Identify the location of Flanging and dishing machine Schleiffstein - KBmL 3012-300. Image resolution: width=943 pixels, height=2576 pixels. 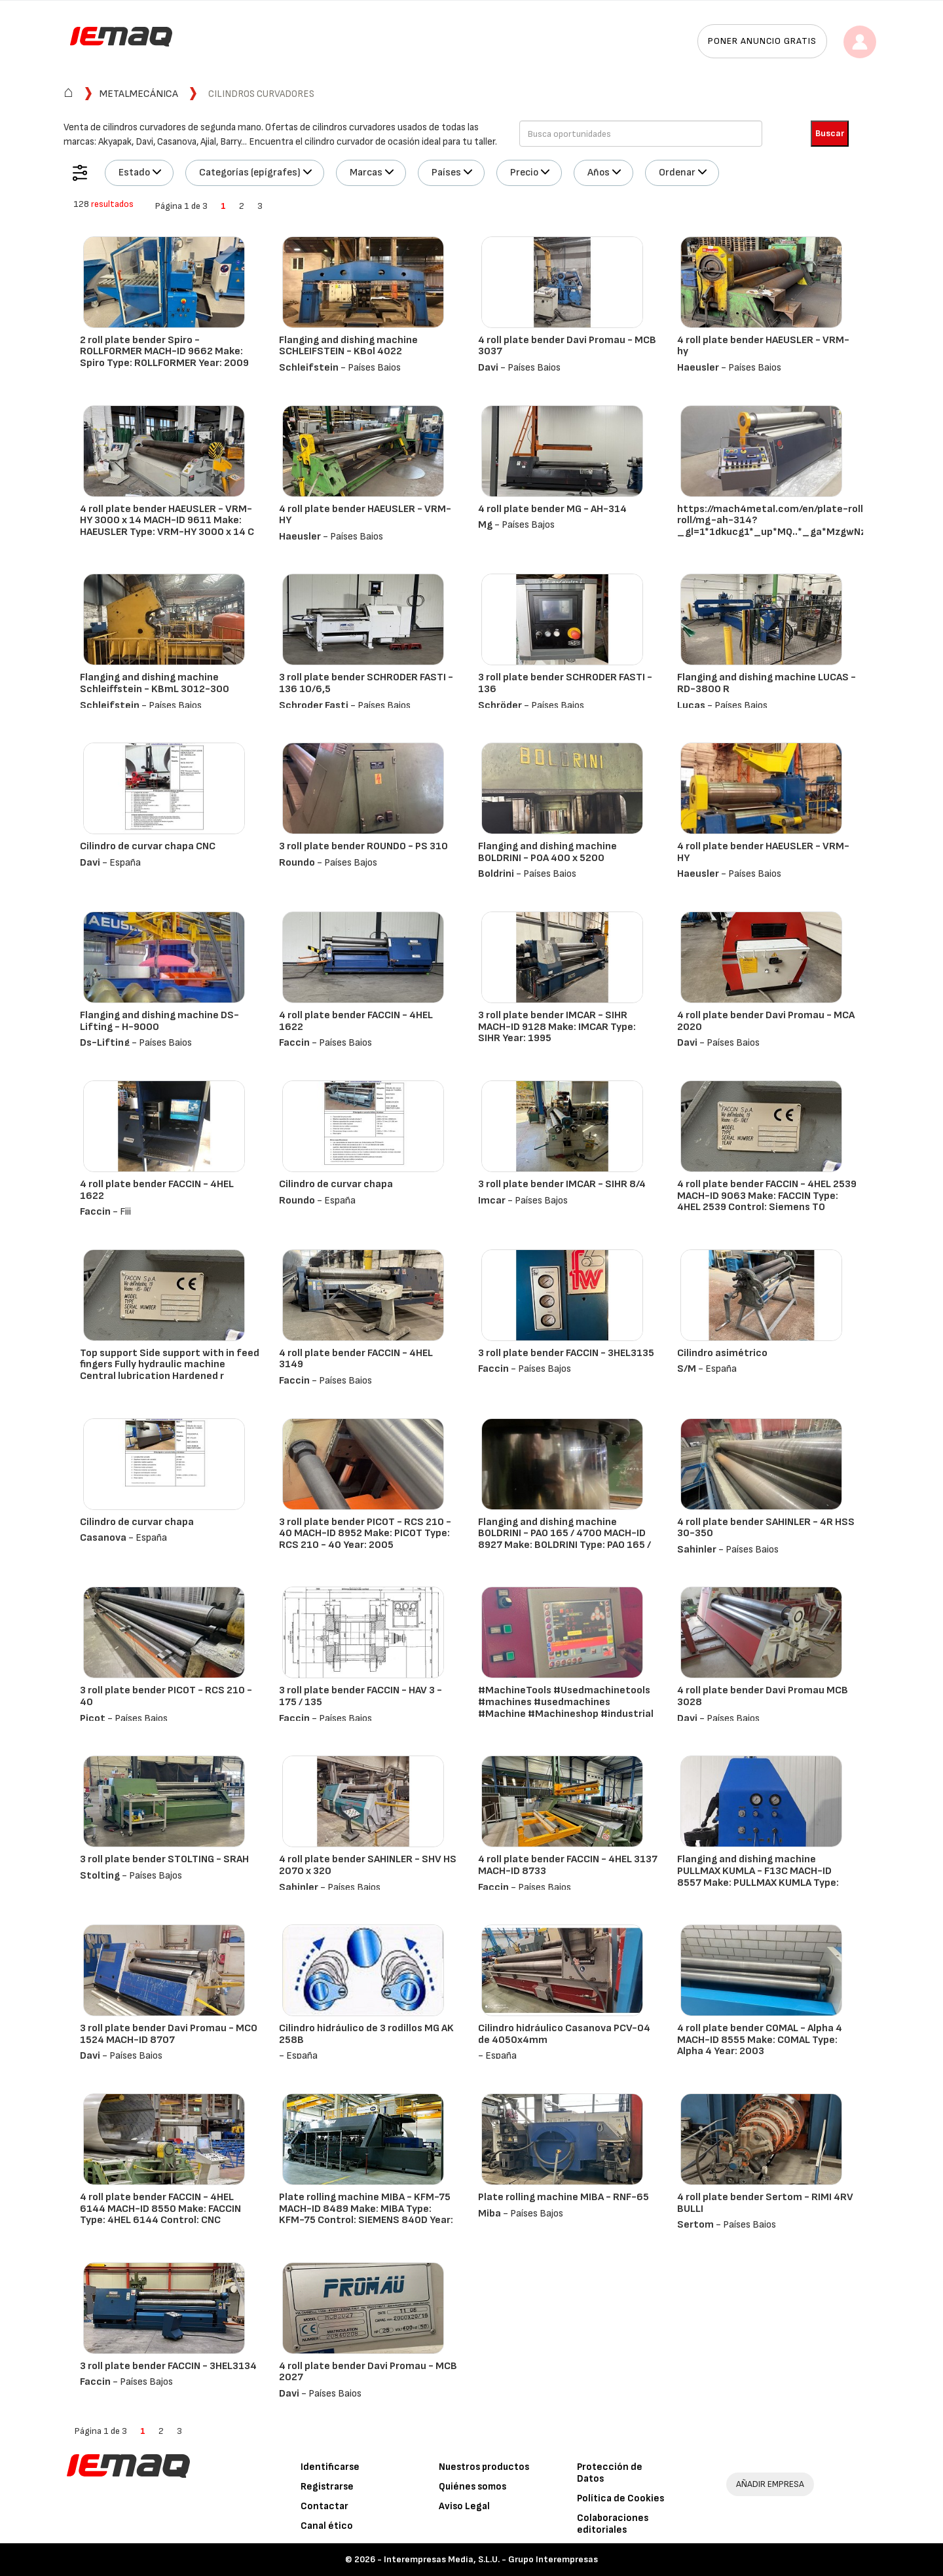
(154, 683).